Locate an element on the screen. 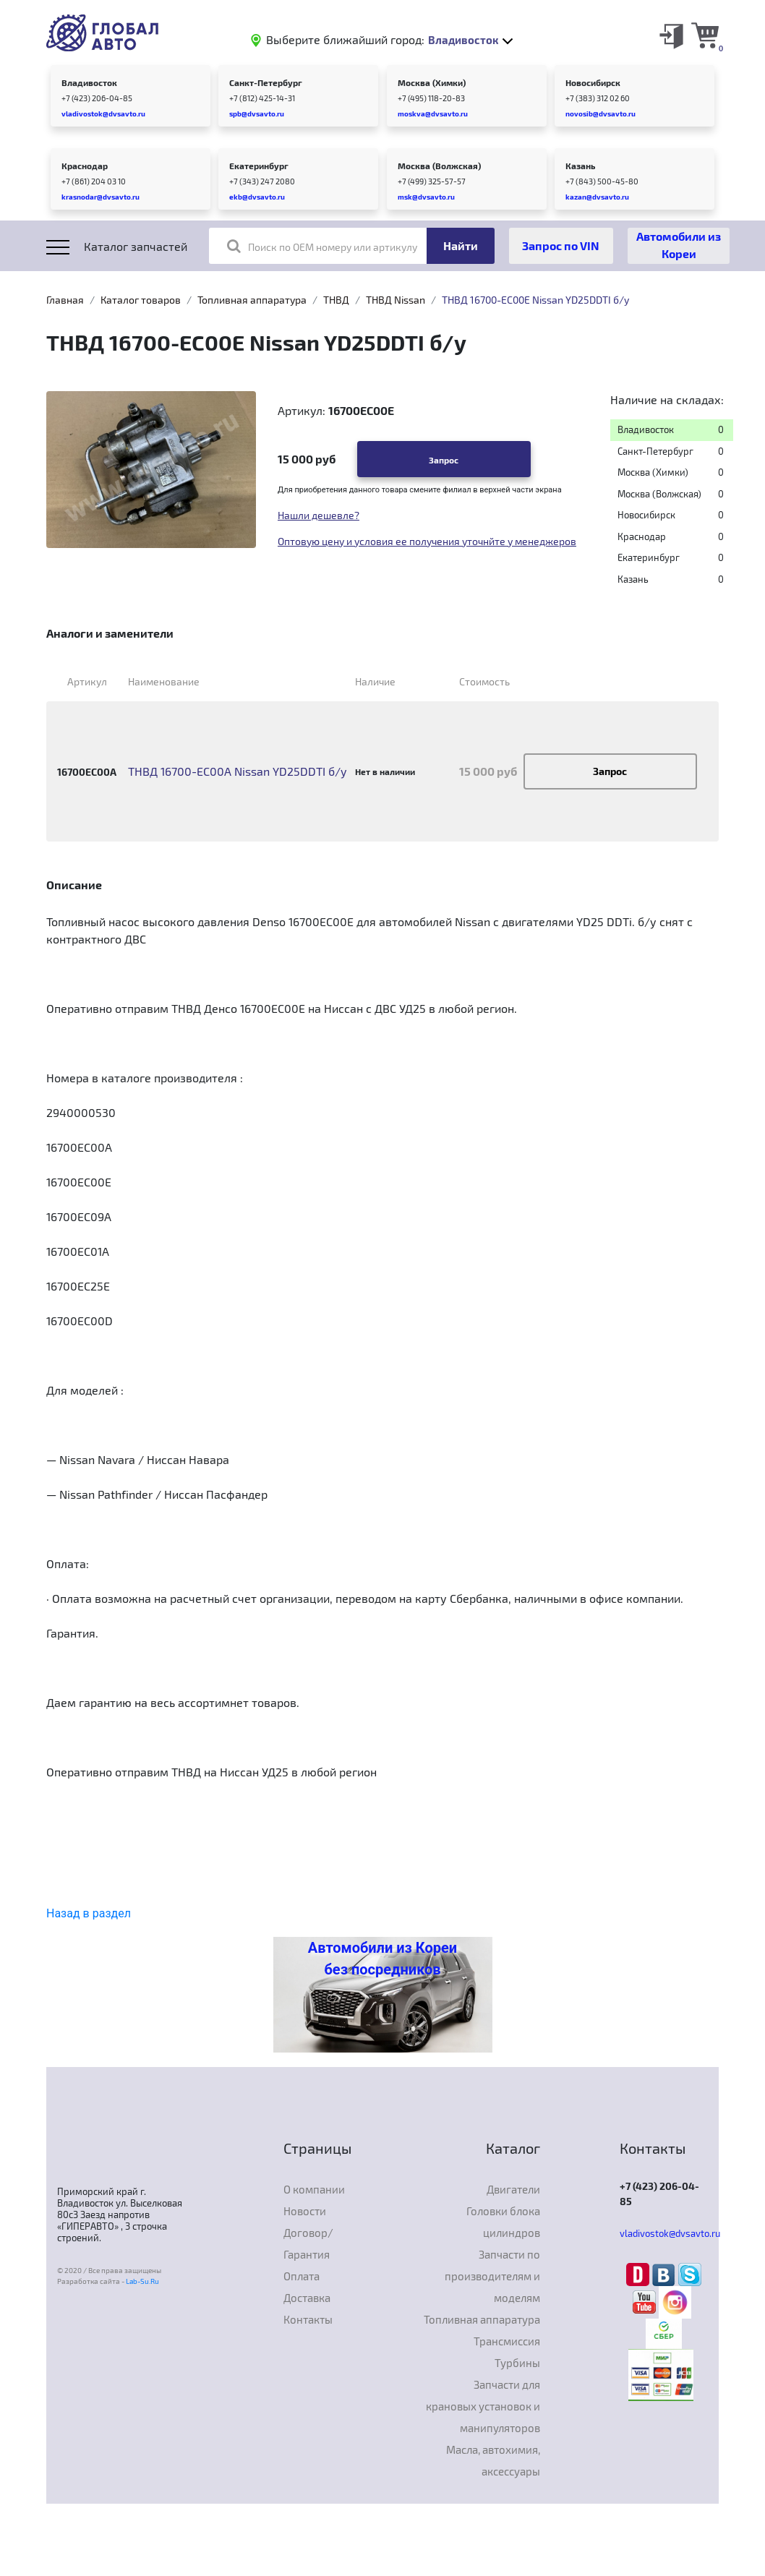  Владивосток is located at coordinates (89, 82).